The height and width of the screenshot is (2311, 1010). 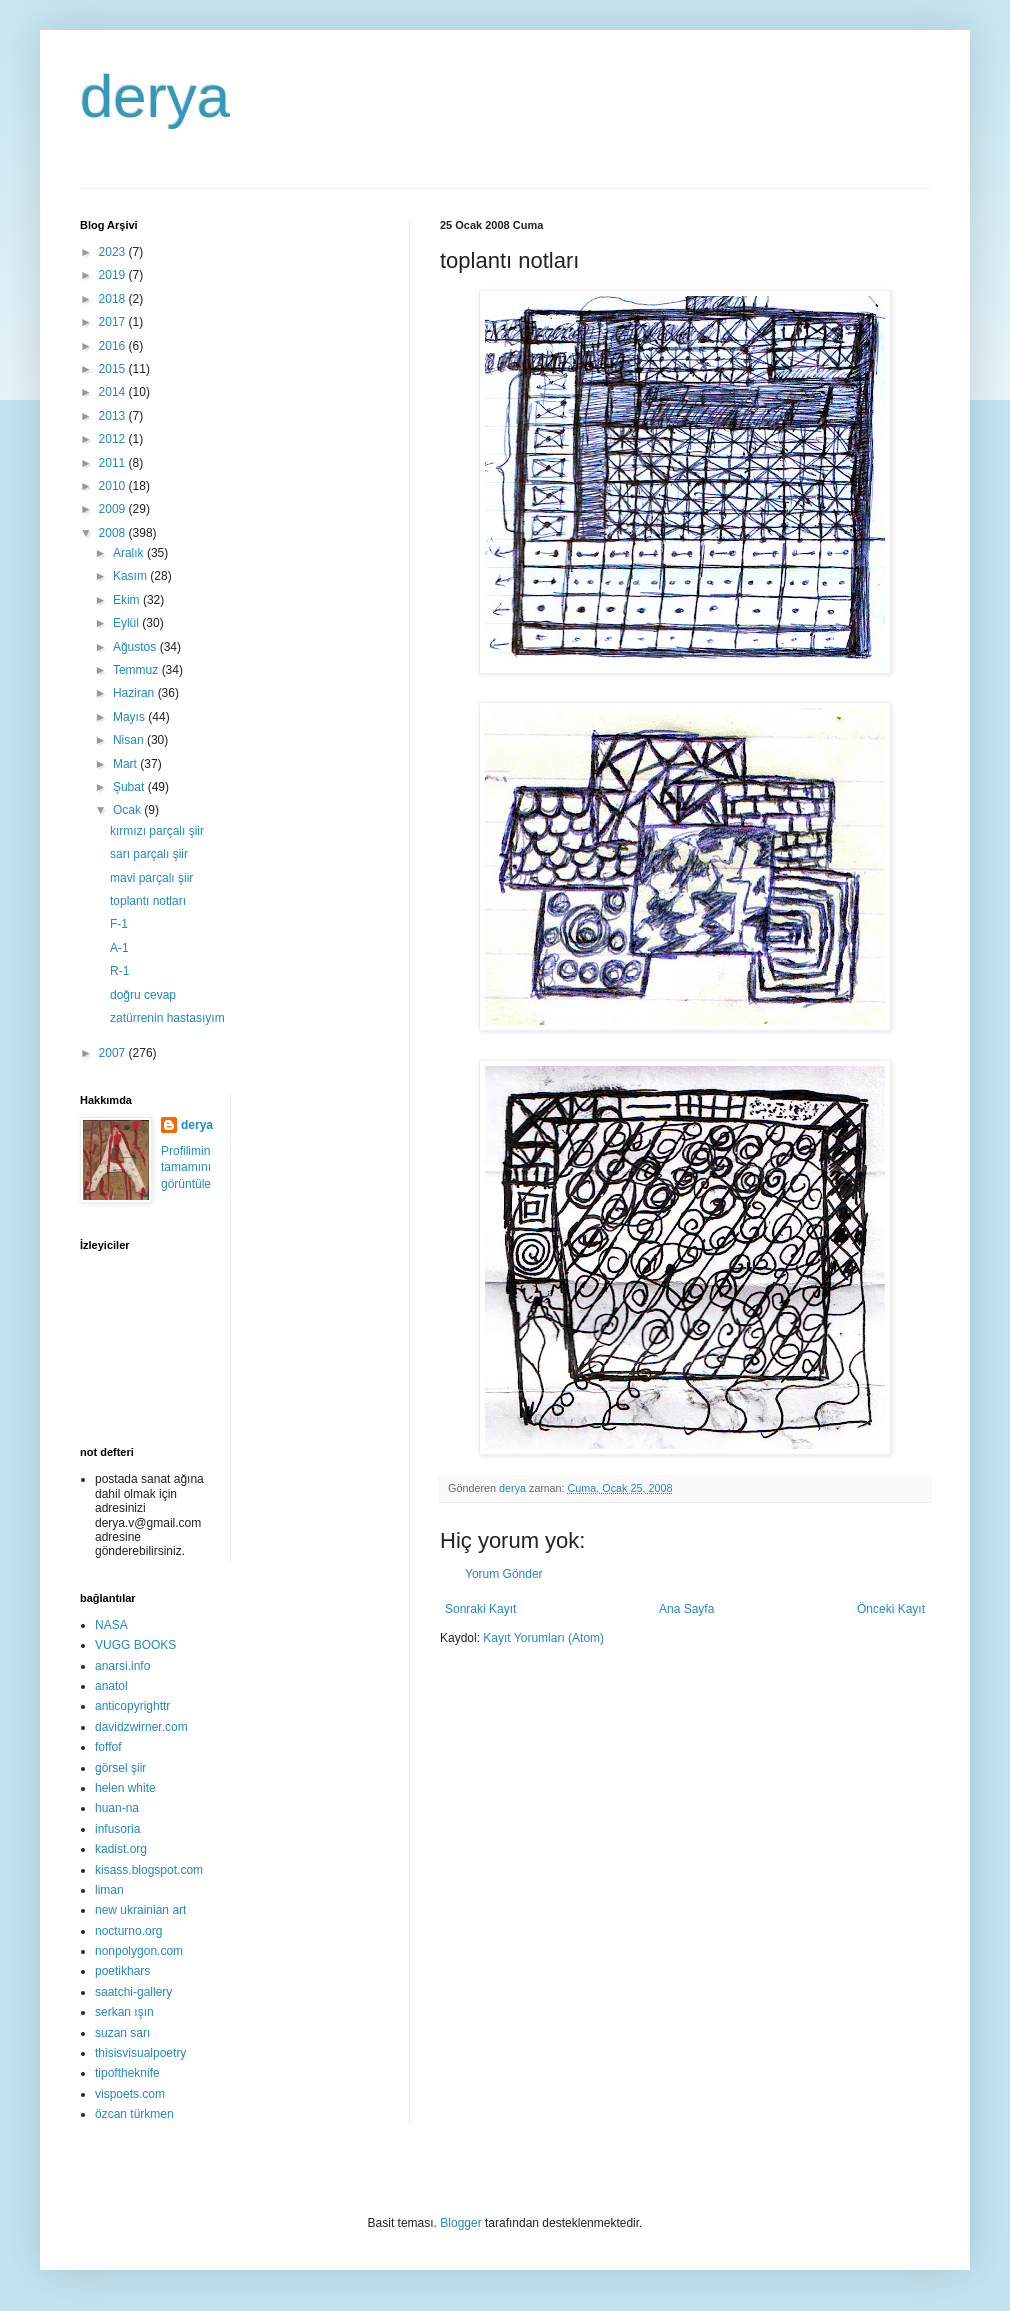 What do you see at coordinates (130, 553) in the screenshot?
I see `Aralık` at bounding box center [130, 553].